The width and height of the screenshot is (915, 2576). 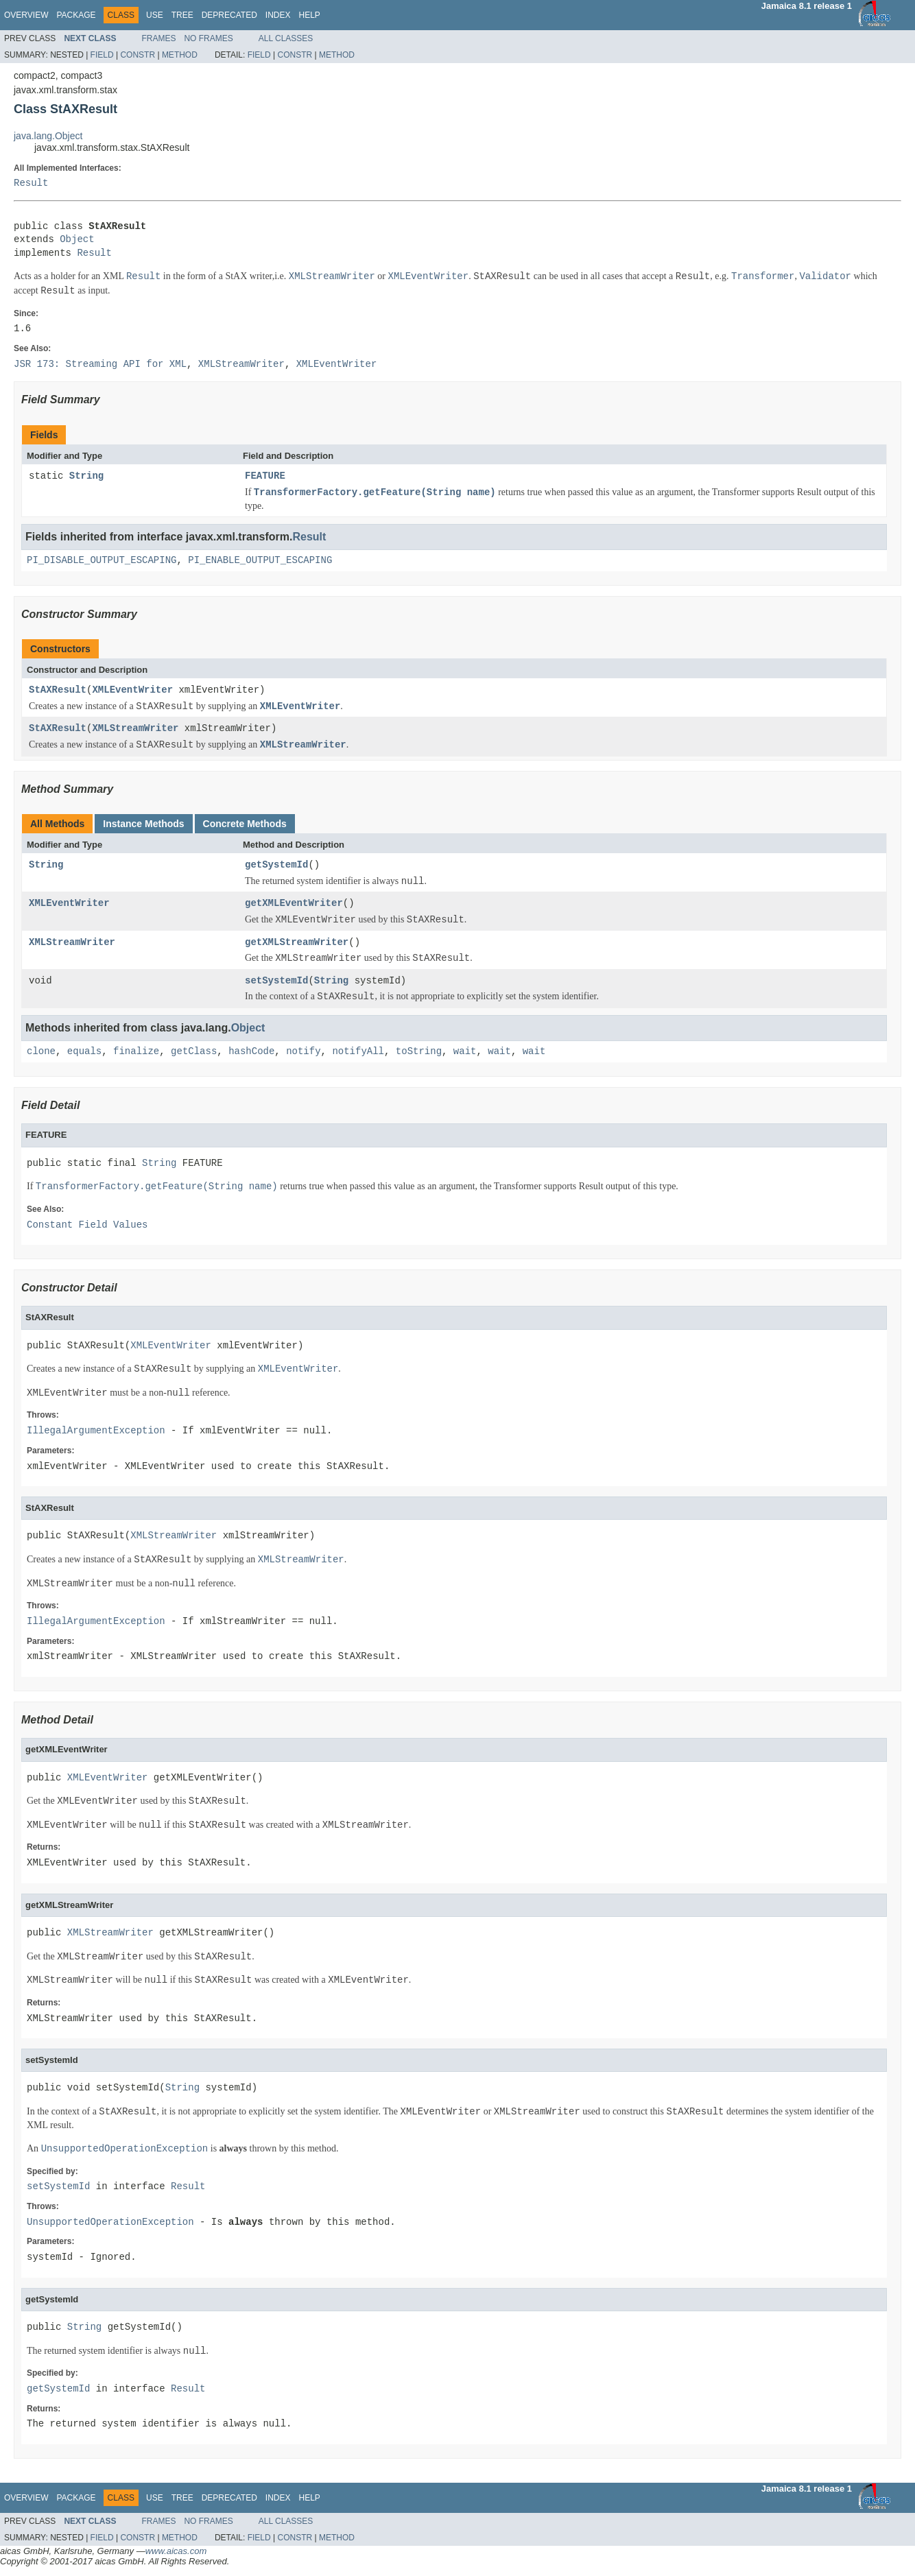 What do you see at coordinates (276, 865) in the screenshot?
I see `getSystemId` at bounding box center [276, 865].